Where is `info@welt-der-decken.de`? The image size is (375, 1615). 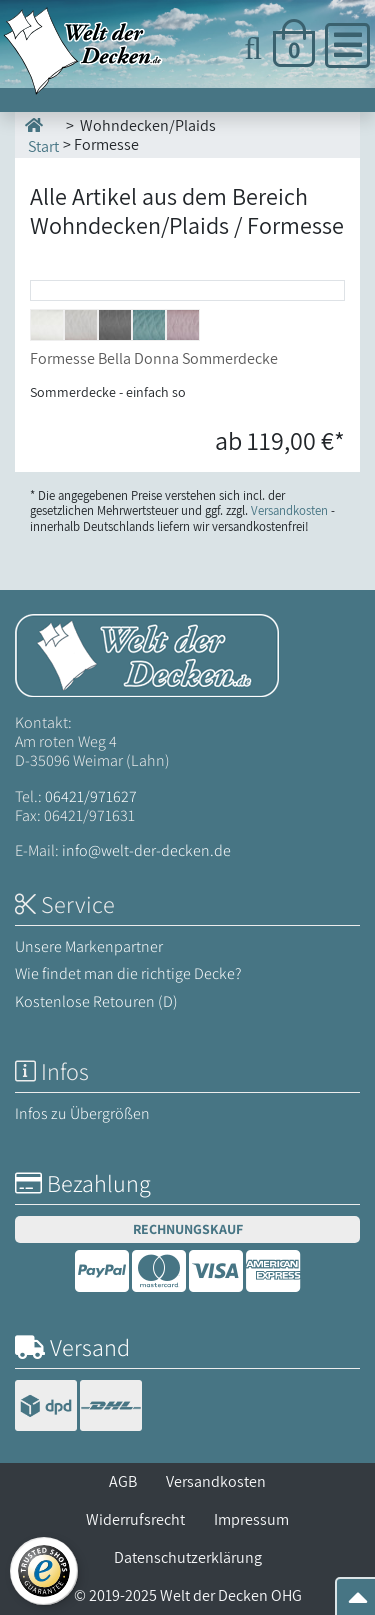 info@welt-der-decken.de is located at coordinates (146, 850).